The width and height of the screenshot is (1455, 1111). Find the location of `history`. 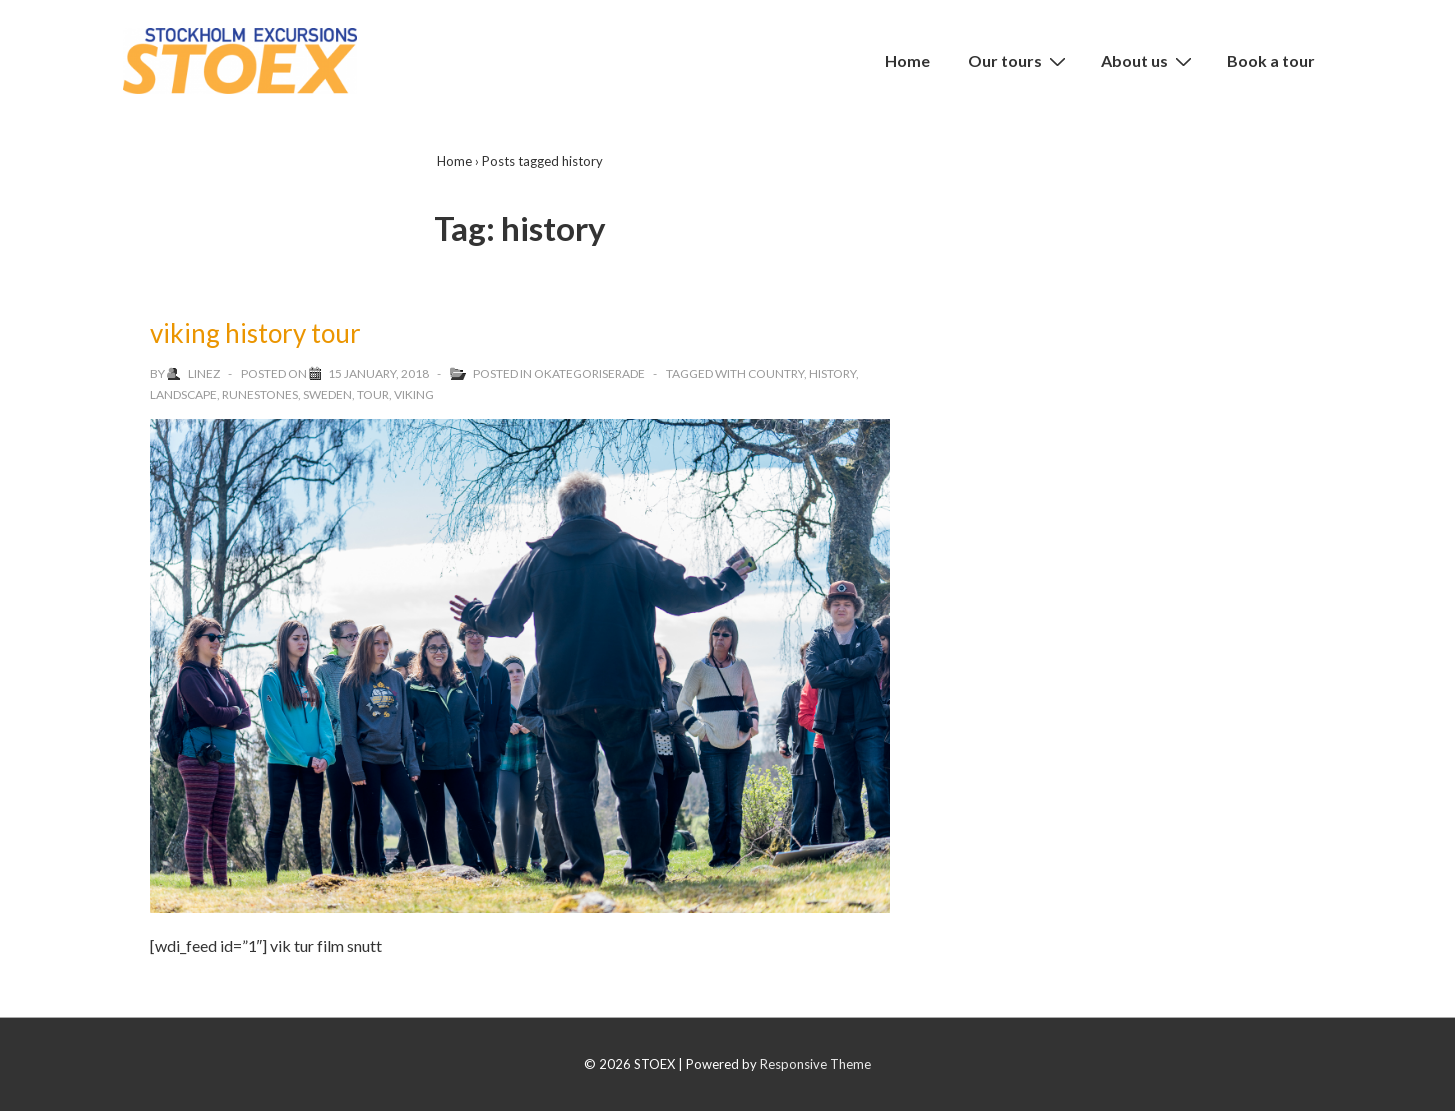

history is located at coordinates (832, 373).